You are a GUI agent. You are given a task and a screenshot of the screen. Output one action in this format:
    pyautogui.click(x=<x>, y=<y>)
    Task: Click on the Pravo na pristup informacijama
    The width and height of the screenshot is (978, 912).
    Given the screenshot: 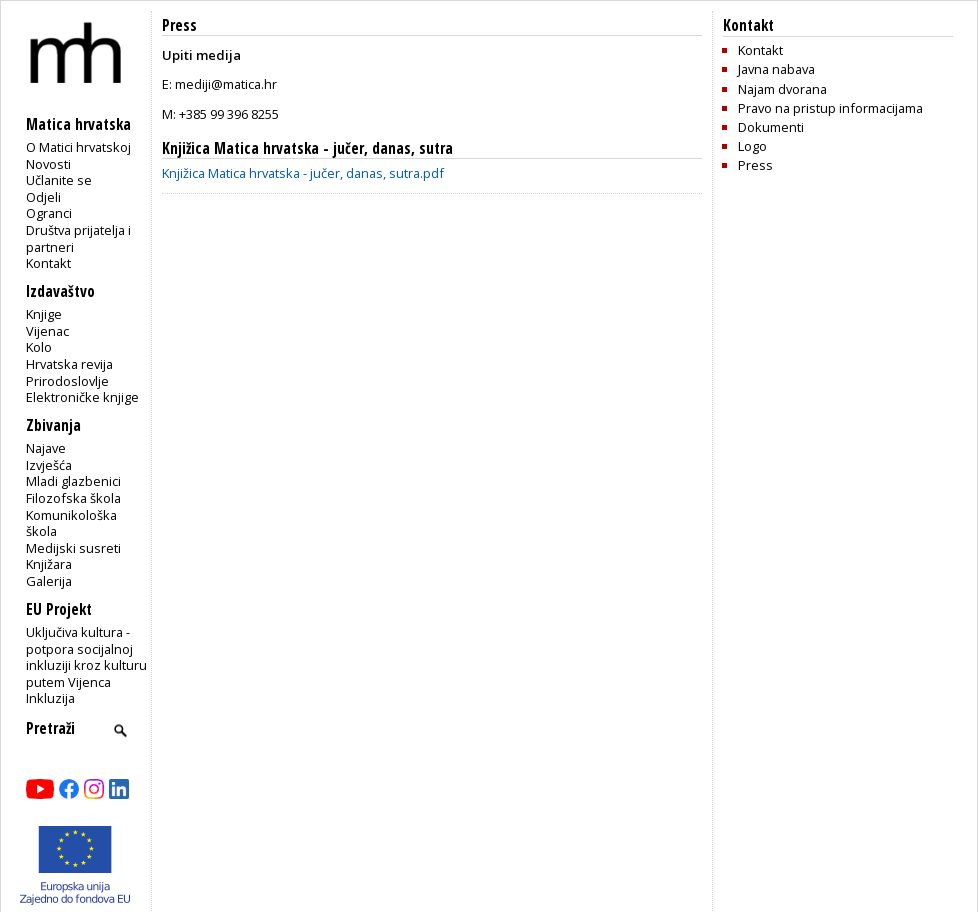 What is the action you would take?
    pyautogui.click(x=830, y=108)
    